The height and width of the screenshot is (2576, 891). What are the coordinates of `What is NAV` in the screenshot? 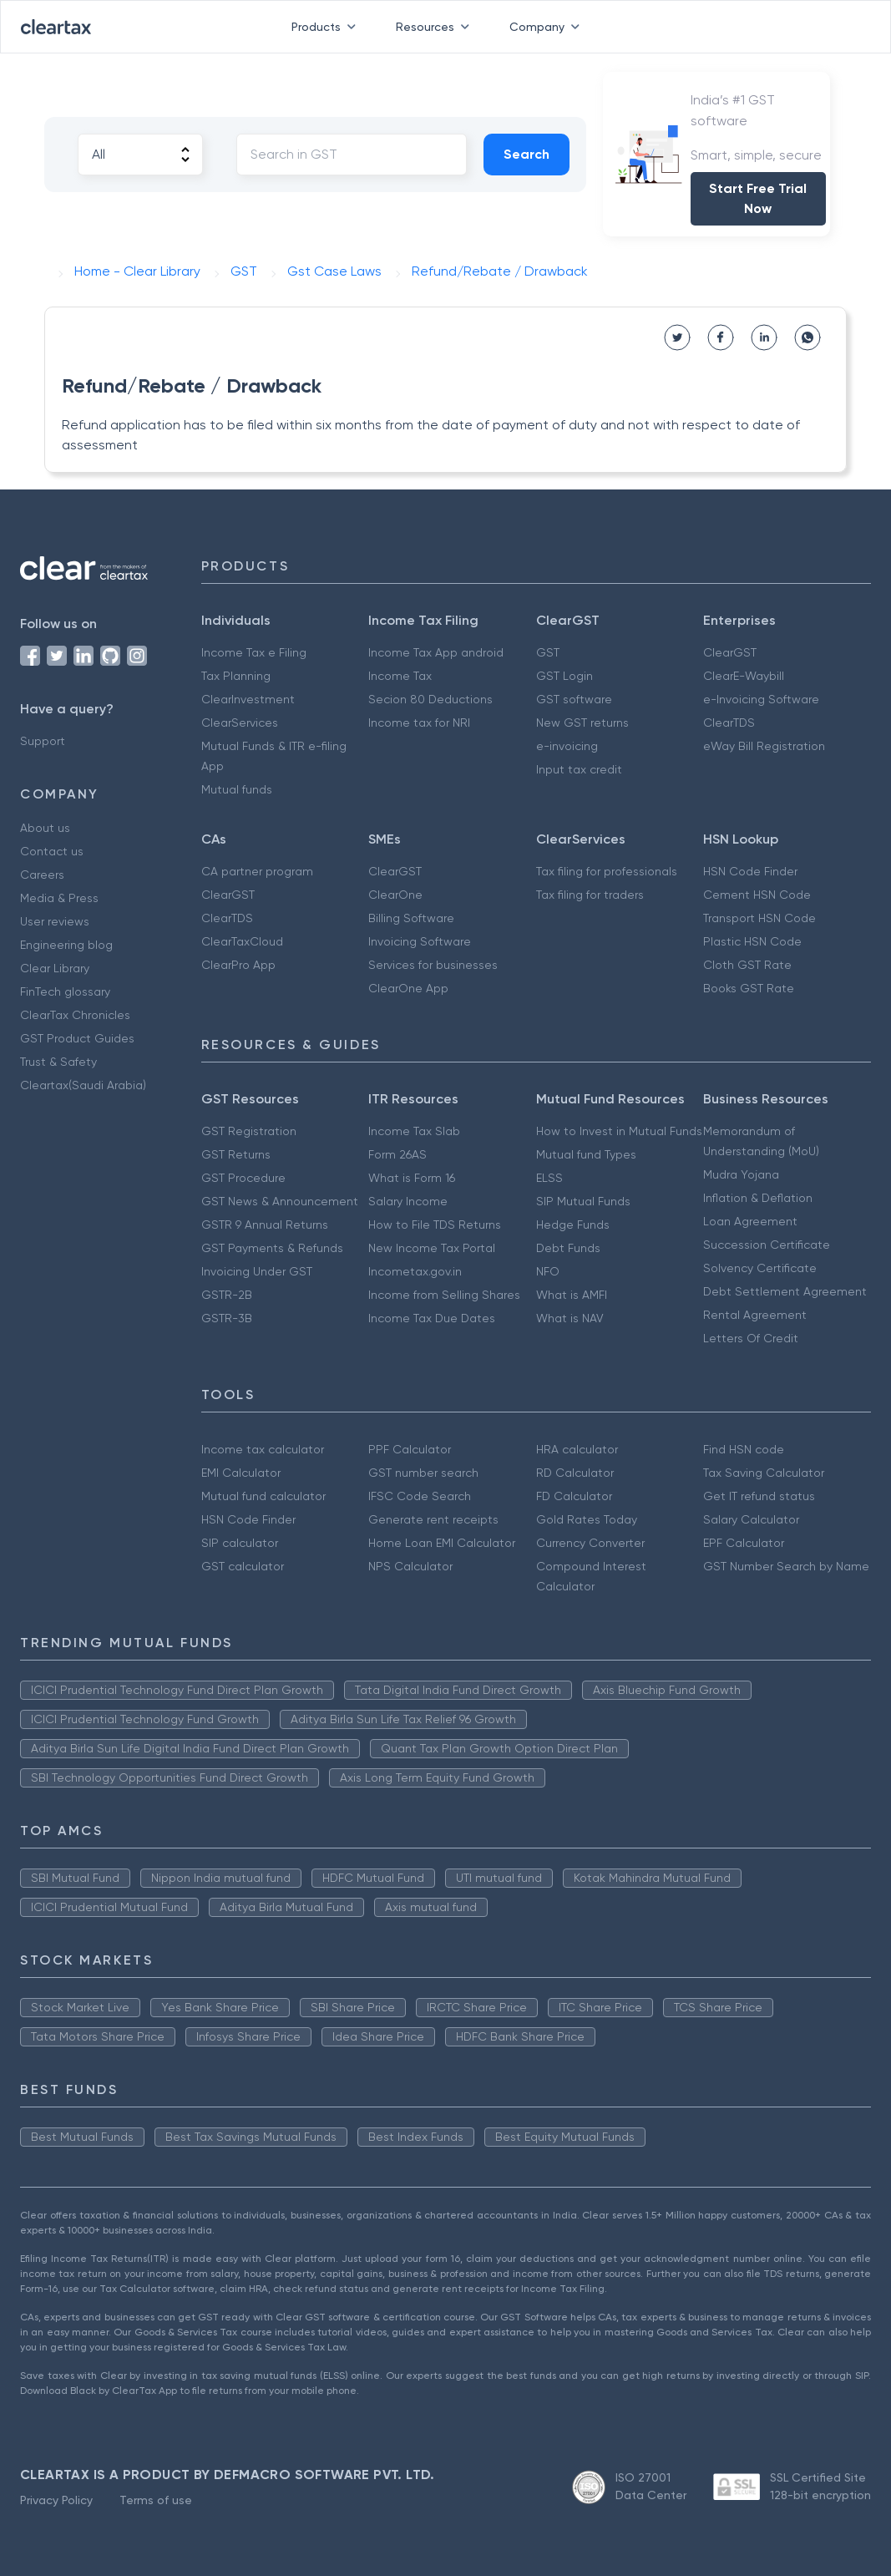 It's located at (570, 1318).